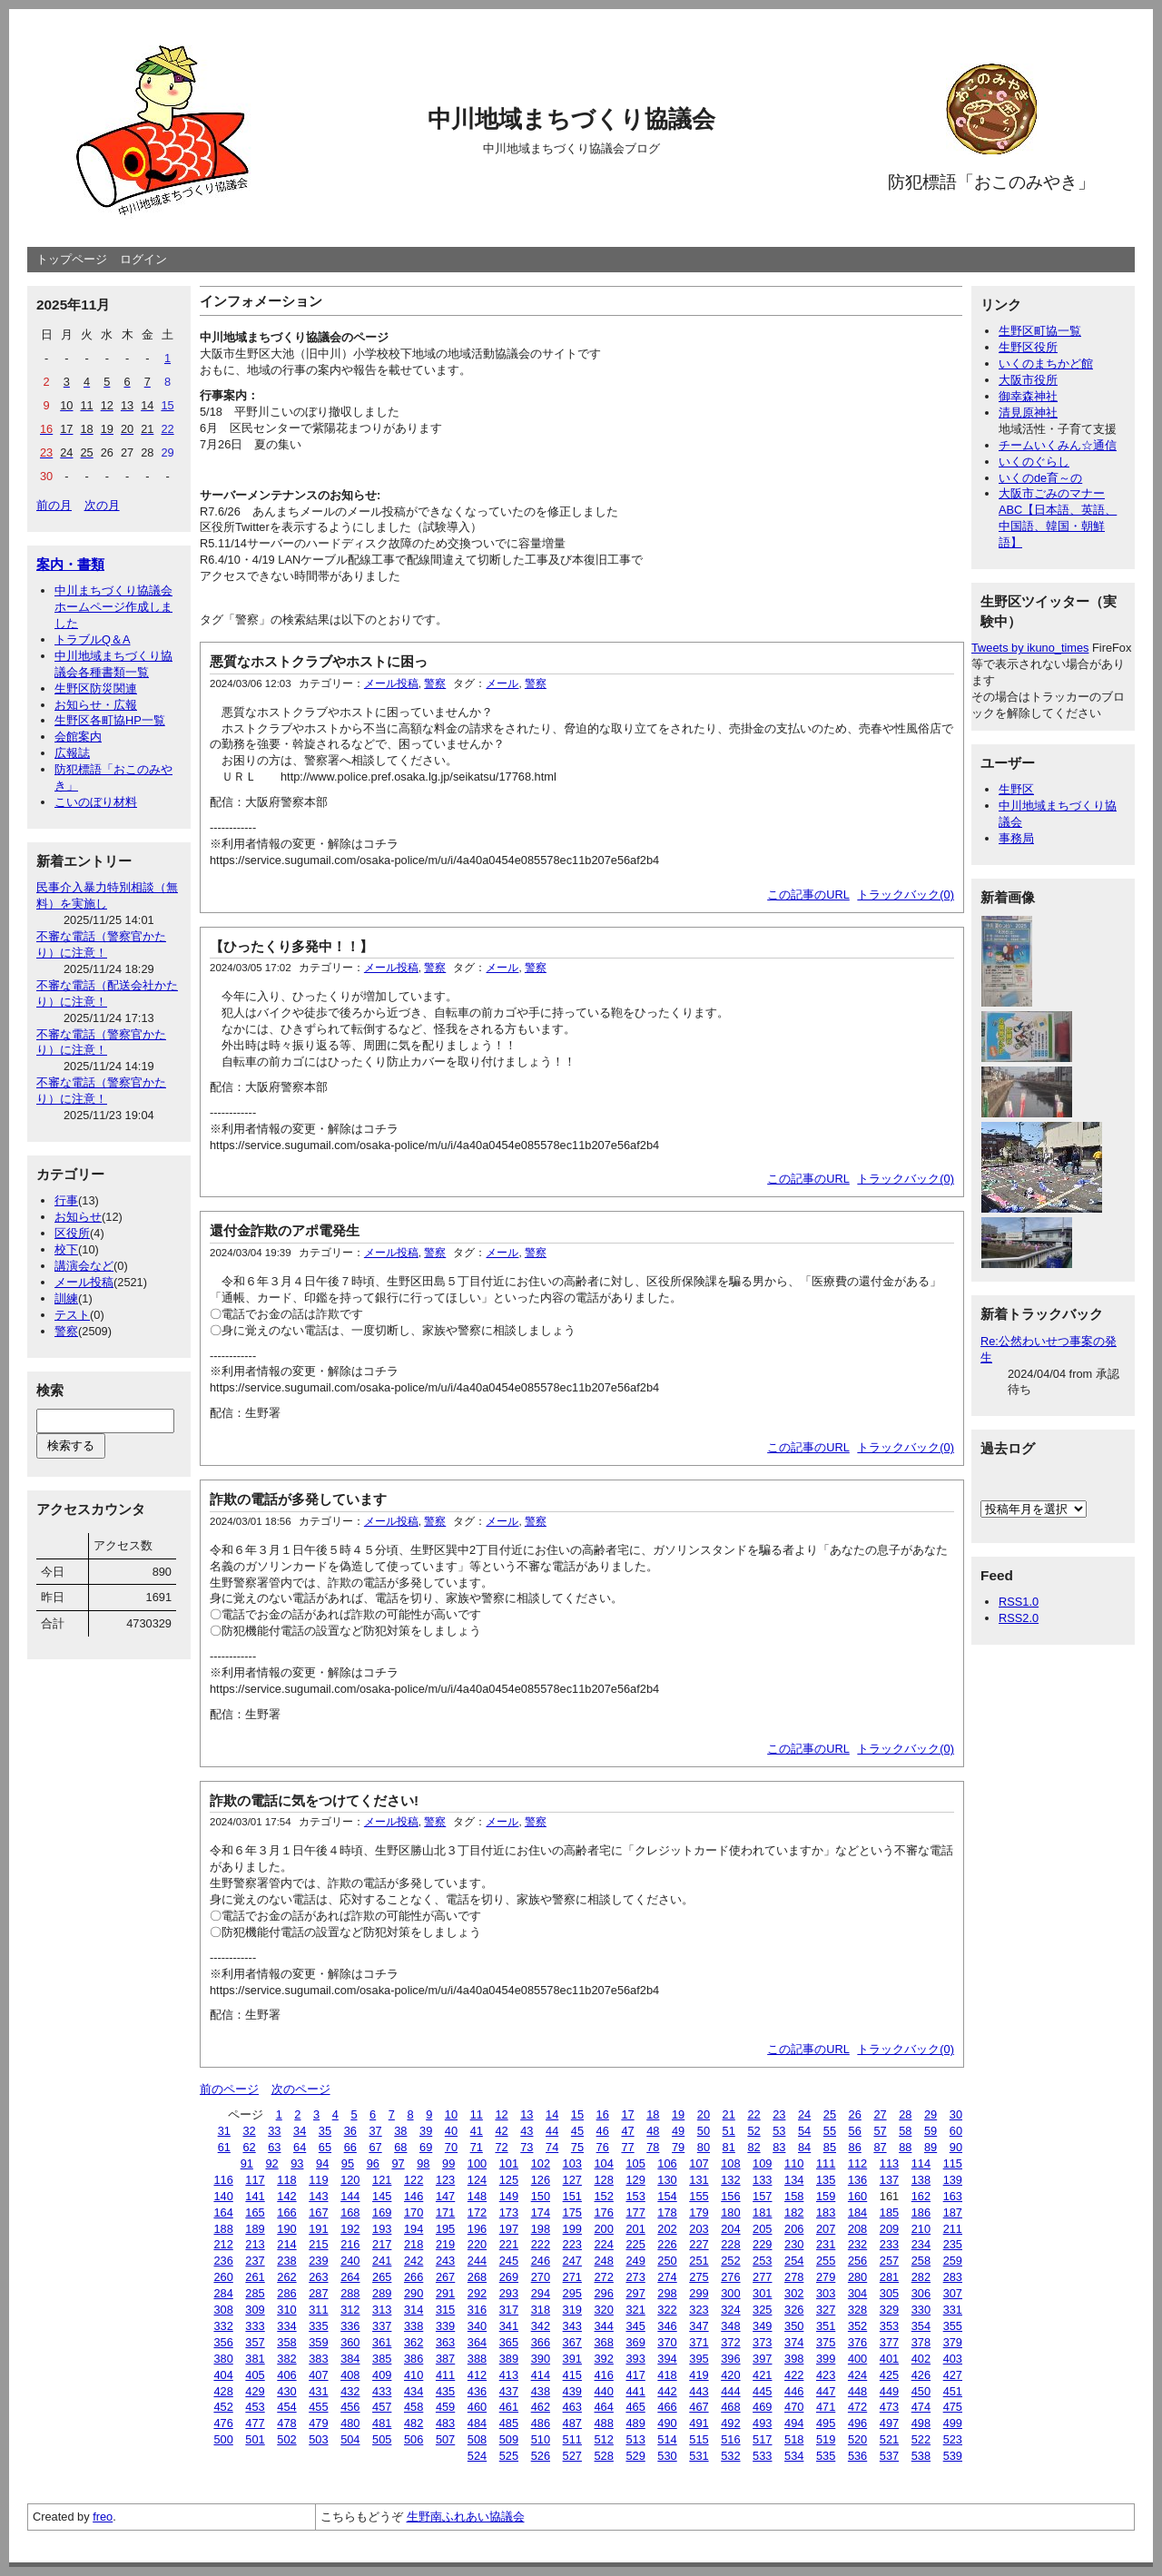  What do you see at coordinates (445, 2342) in the screenshot?
I see `363` at bounding box center [445, 2342].